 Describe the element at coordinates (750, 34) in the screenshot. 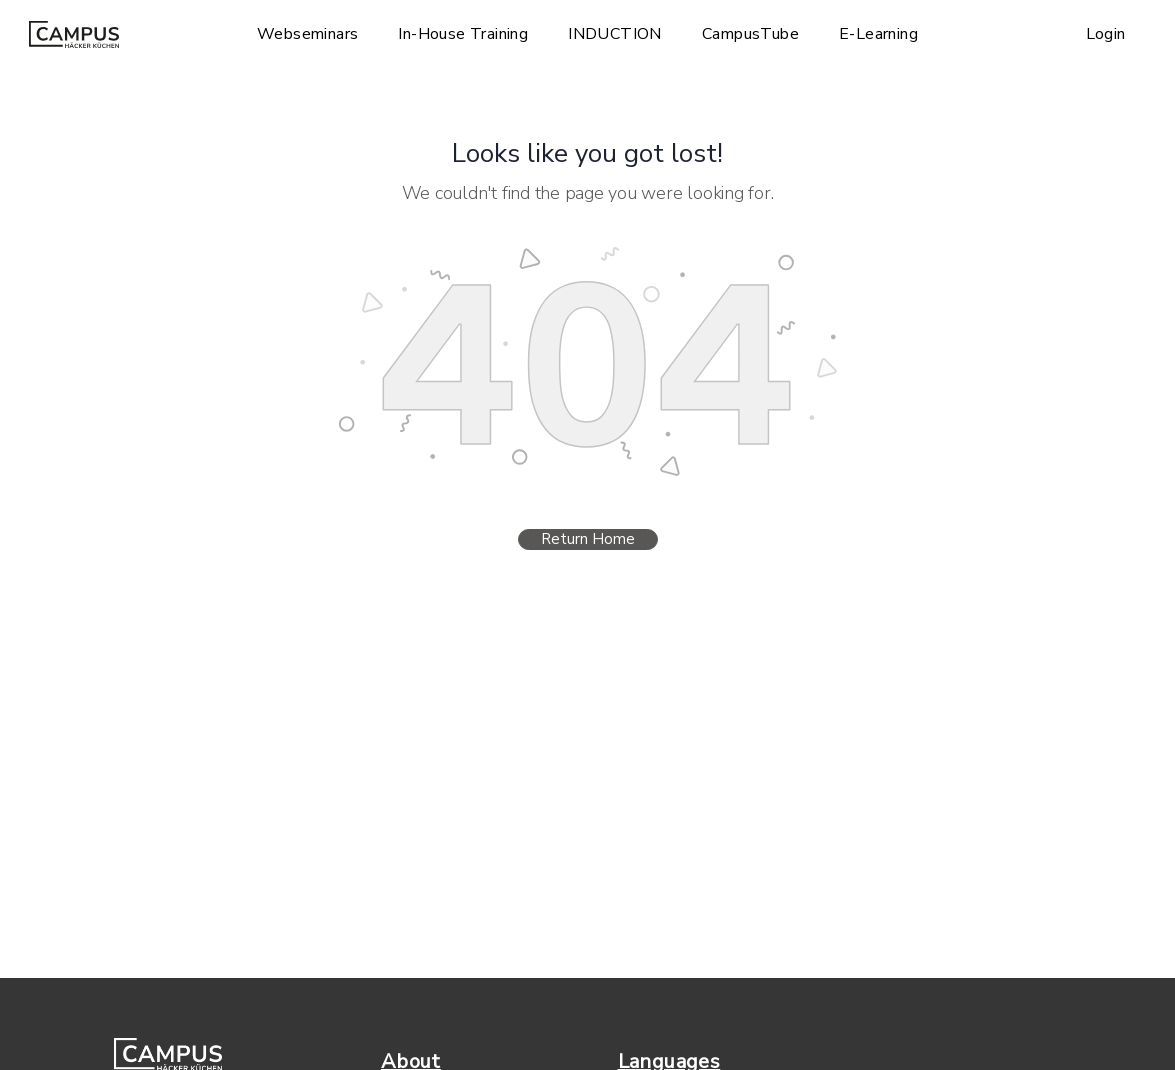

I see `CampusTube` at that location.